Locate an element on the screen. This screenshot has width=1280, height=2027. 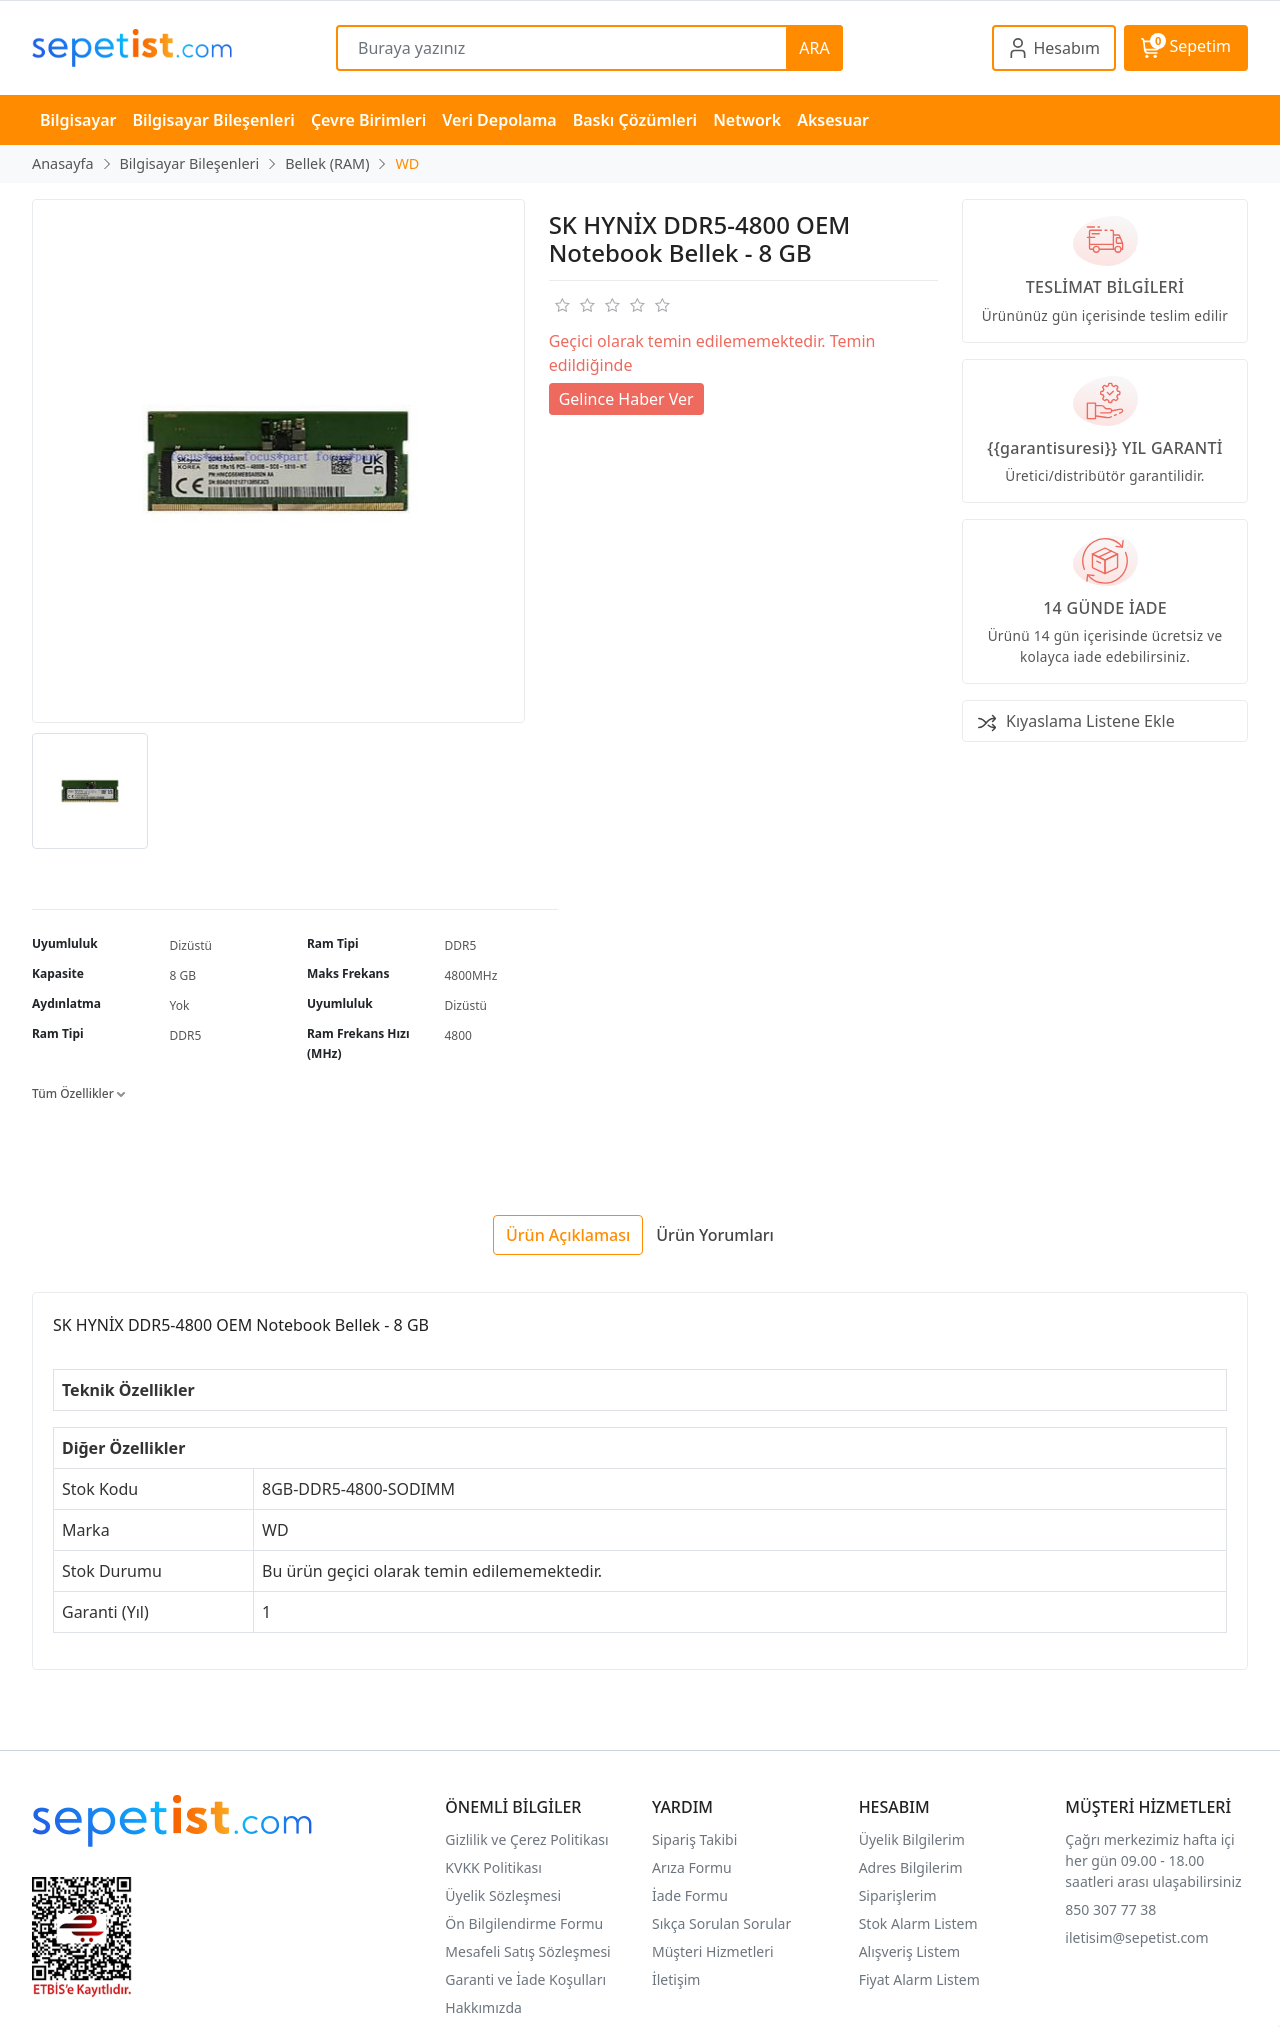
Fiyat Alarm Listem is located at coordinates (919, 1979).